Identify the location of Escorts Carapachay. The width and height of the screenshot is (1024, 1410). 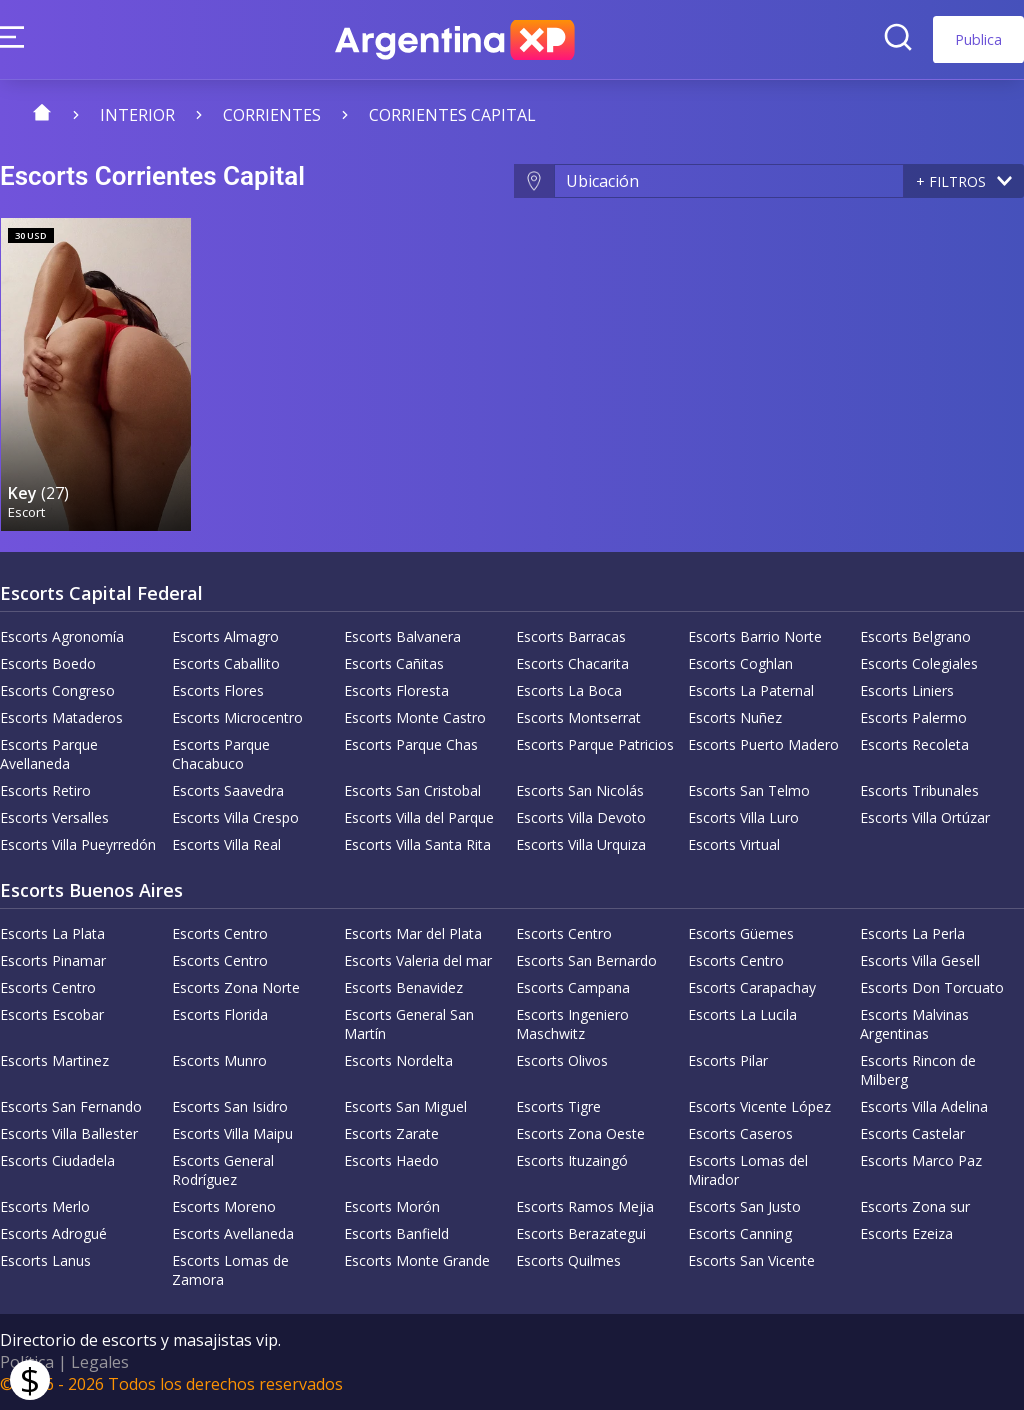
(752, 987).